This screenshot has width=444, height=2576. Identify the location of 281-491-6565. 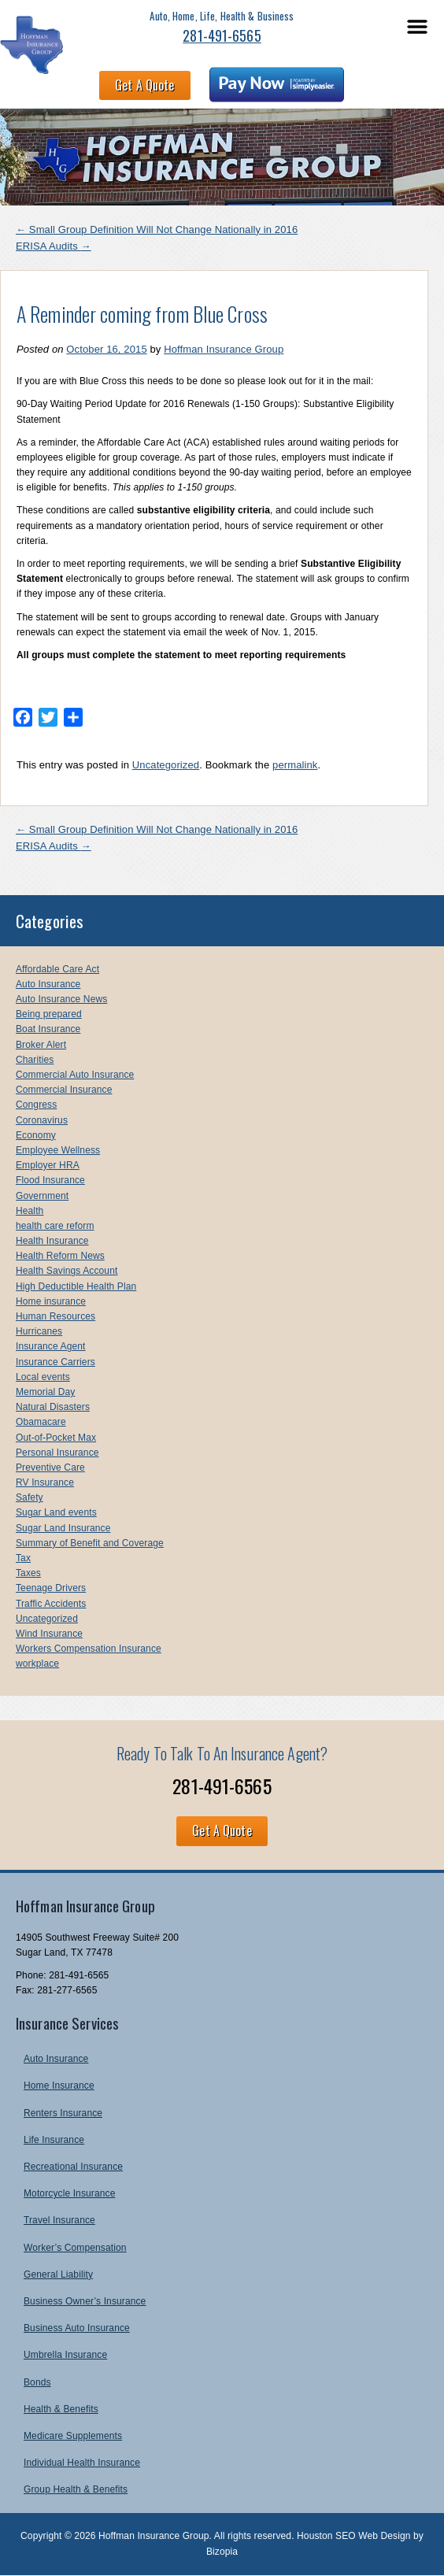
(222, 35).